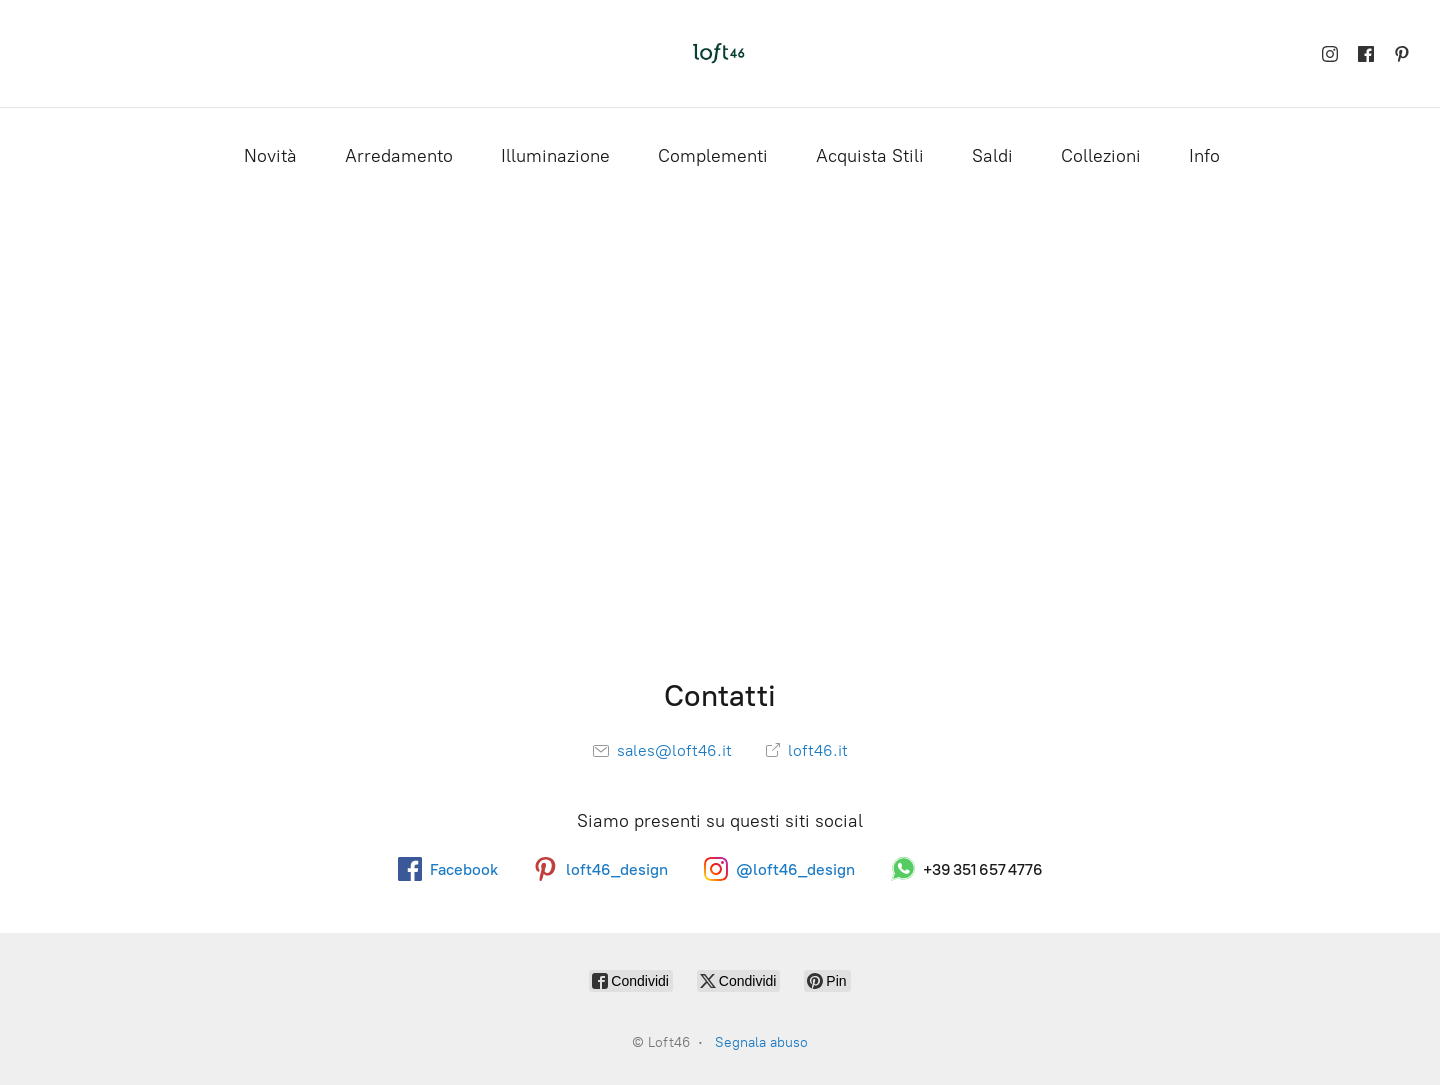 The image size is (1440, 1085). I want to click on Acquista Stili, so click(870, 156).